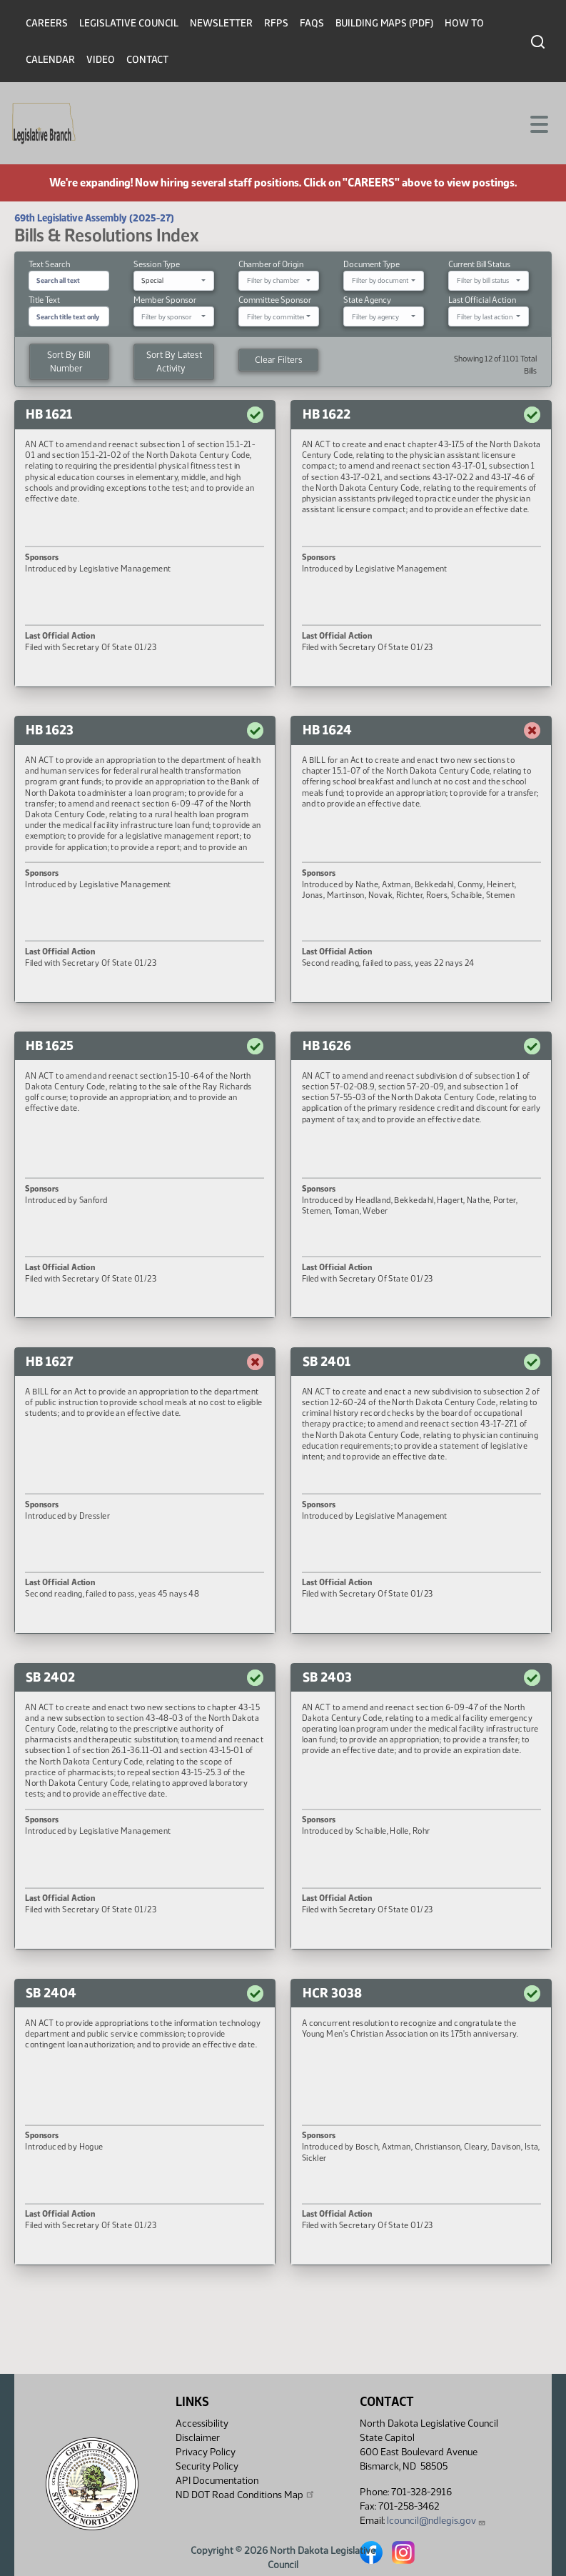 The height and width of the screenshot is (2576, 566). Describe the element at coordinates (482, 300) in the screenshot. I see `Last Official Action` at that location.